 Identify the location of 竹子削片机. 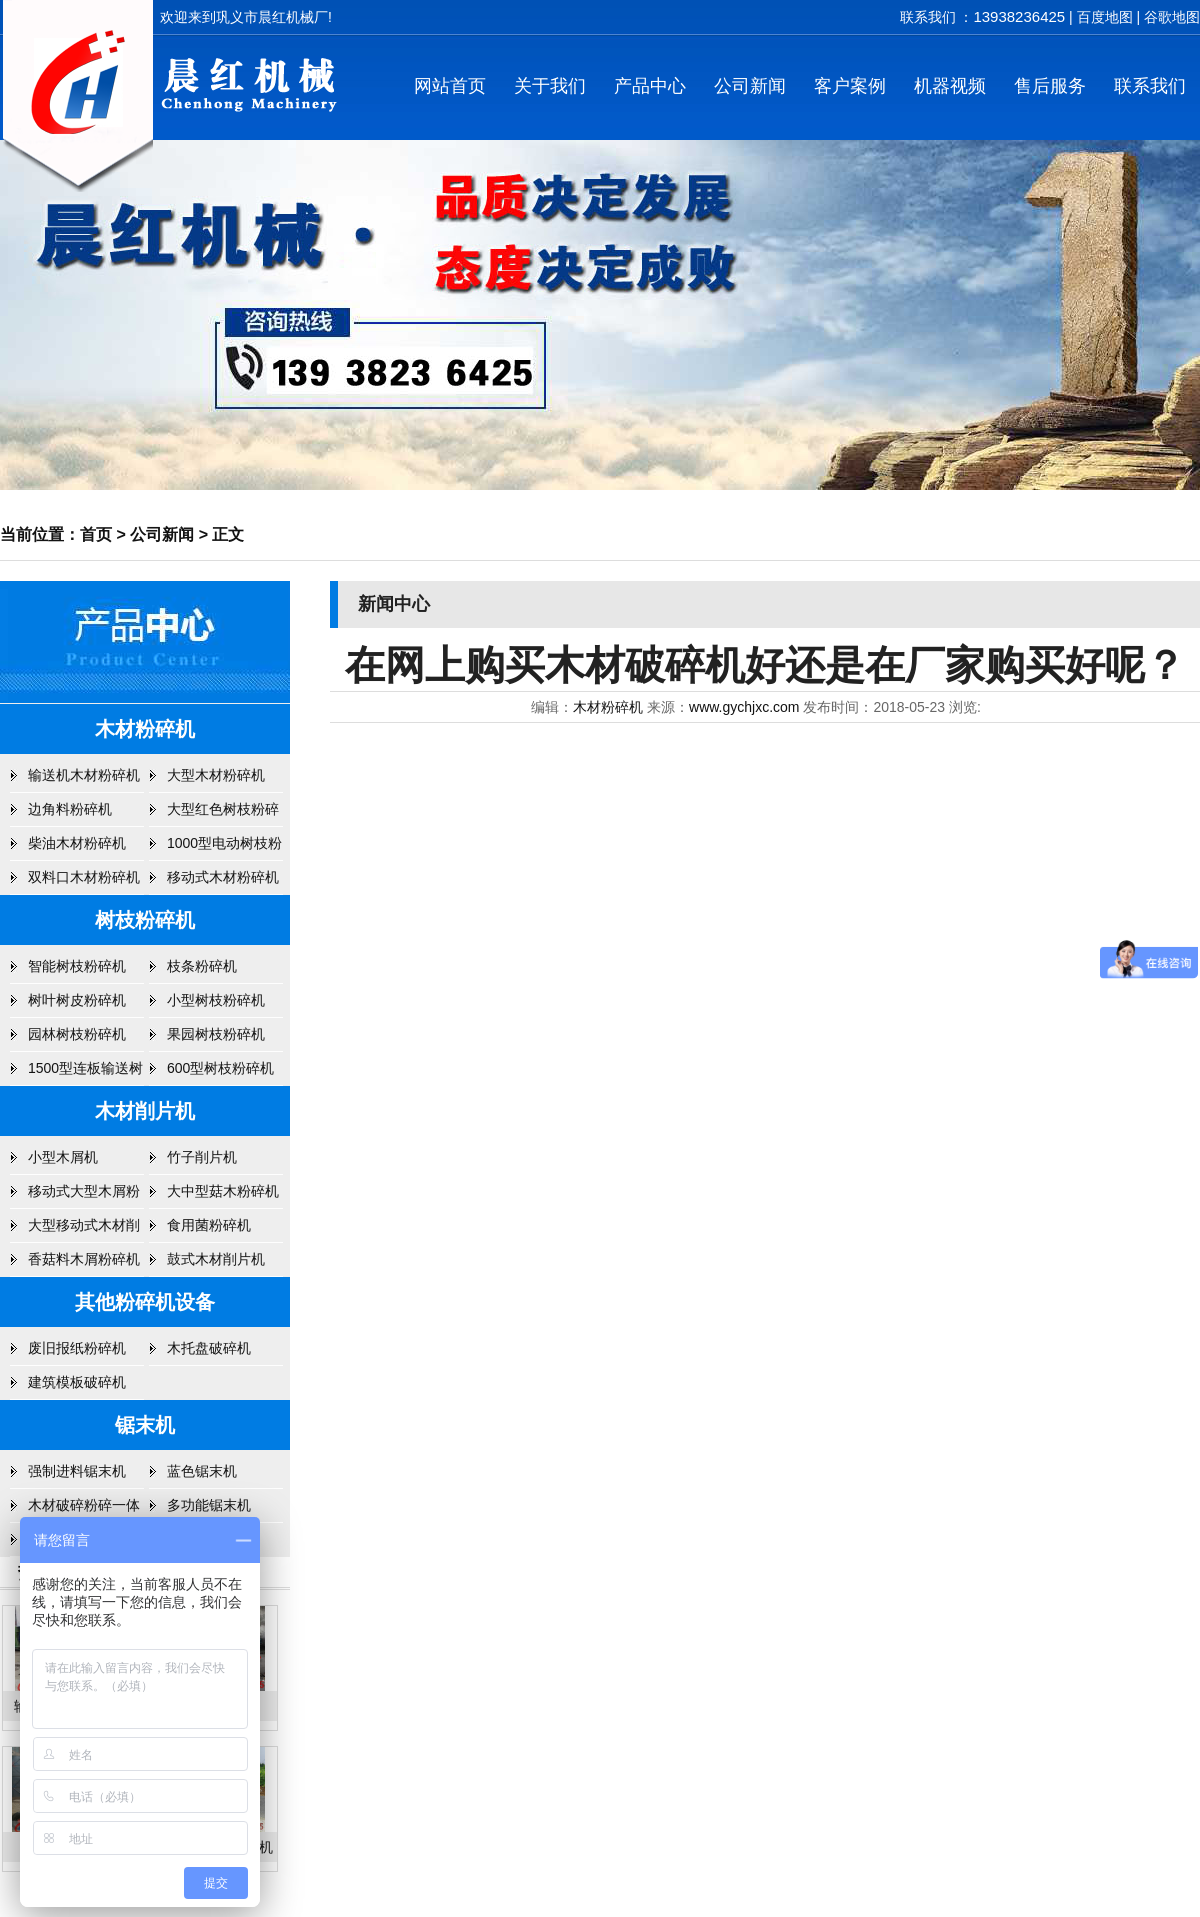
(202, 1157).